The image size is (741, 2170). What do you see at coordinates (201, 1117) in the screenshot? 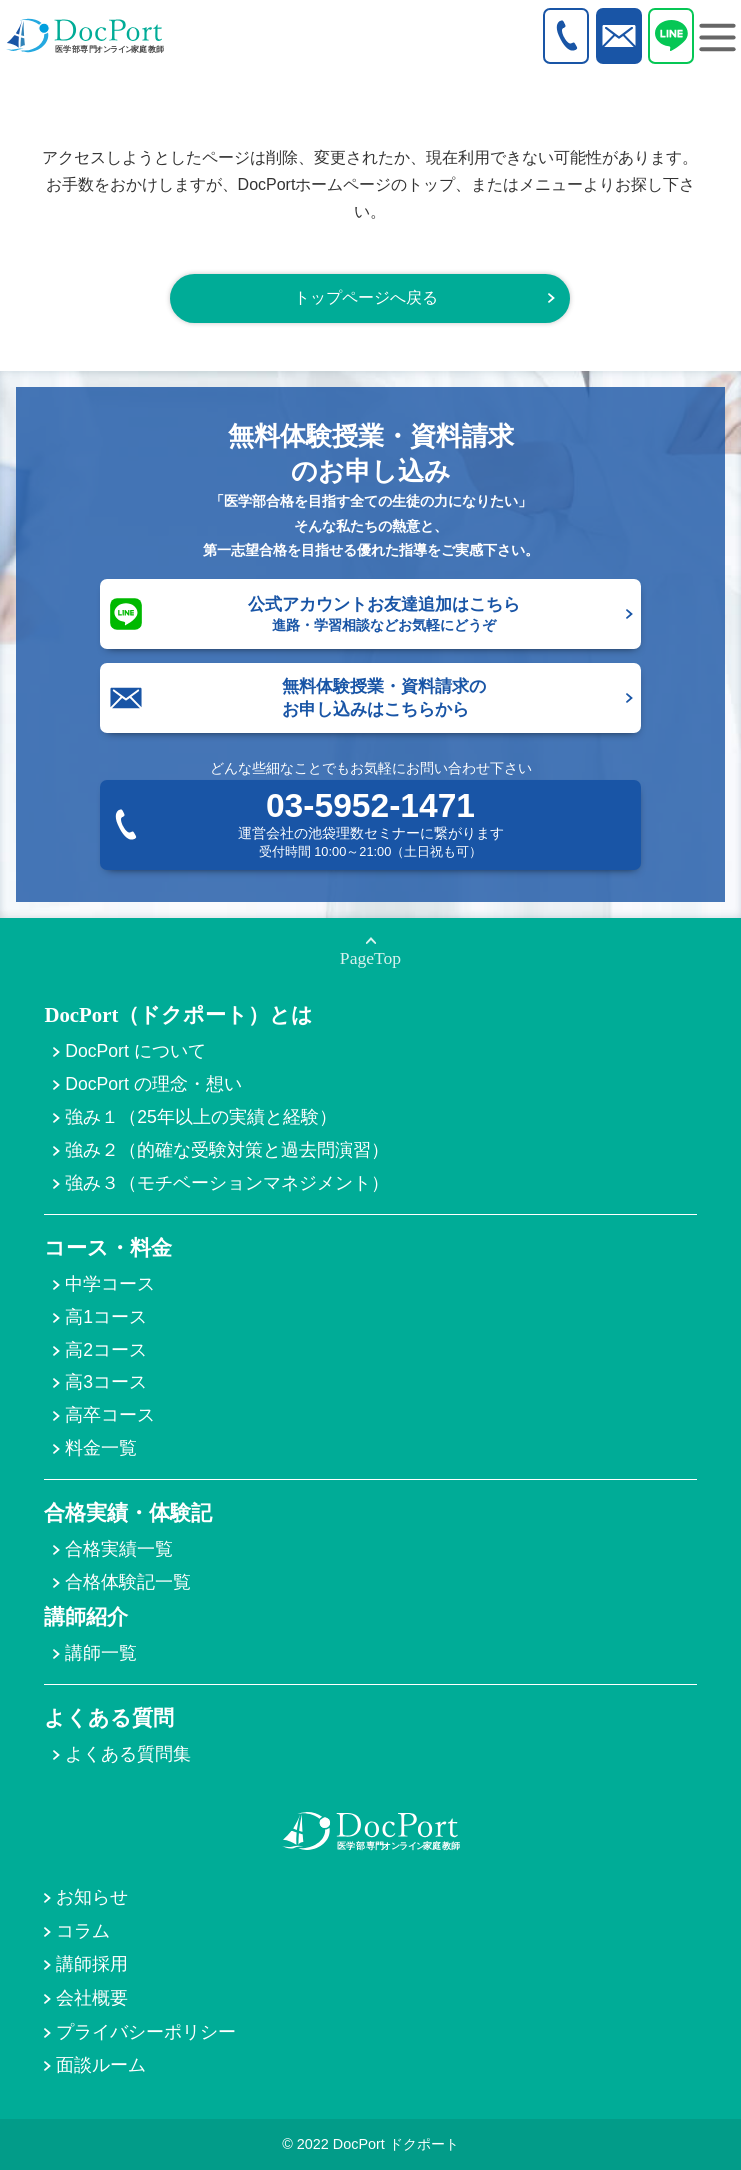
I see `強み１（25年以上の実績と経験）` at bounding box center [201, 1117].